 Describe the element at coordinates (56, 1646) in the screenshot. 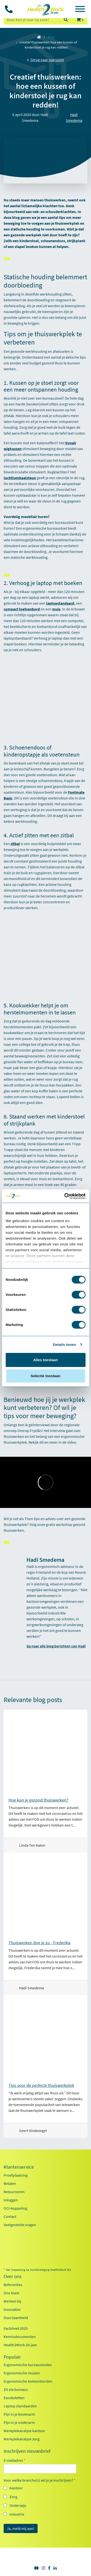

I see `Ga naar alle blog berichten van Hadi` at that location.